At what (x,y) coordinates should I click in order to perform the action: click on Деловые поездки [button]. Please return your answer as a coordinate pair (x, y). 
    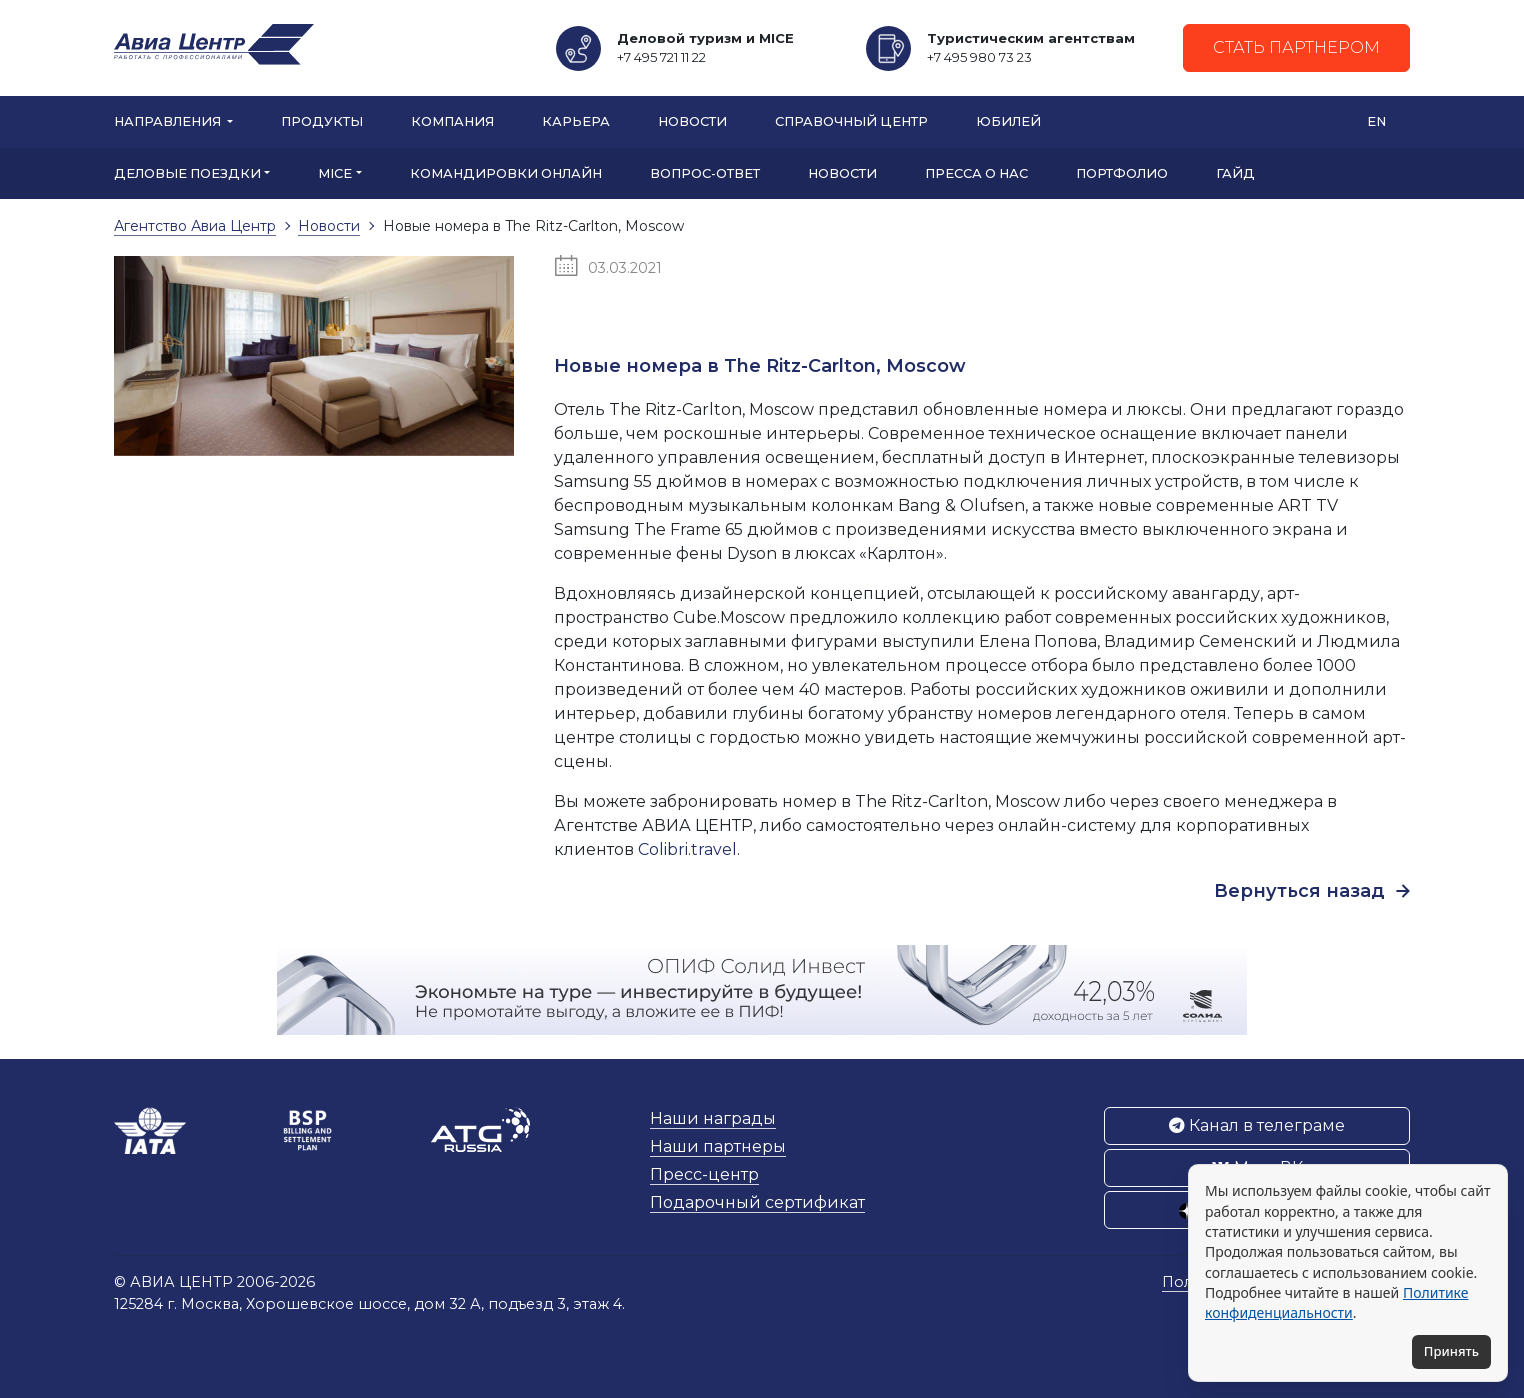
    Looking at the image, I should click on (187, 173).